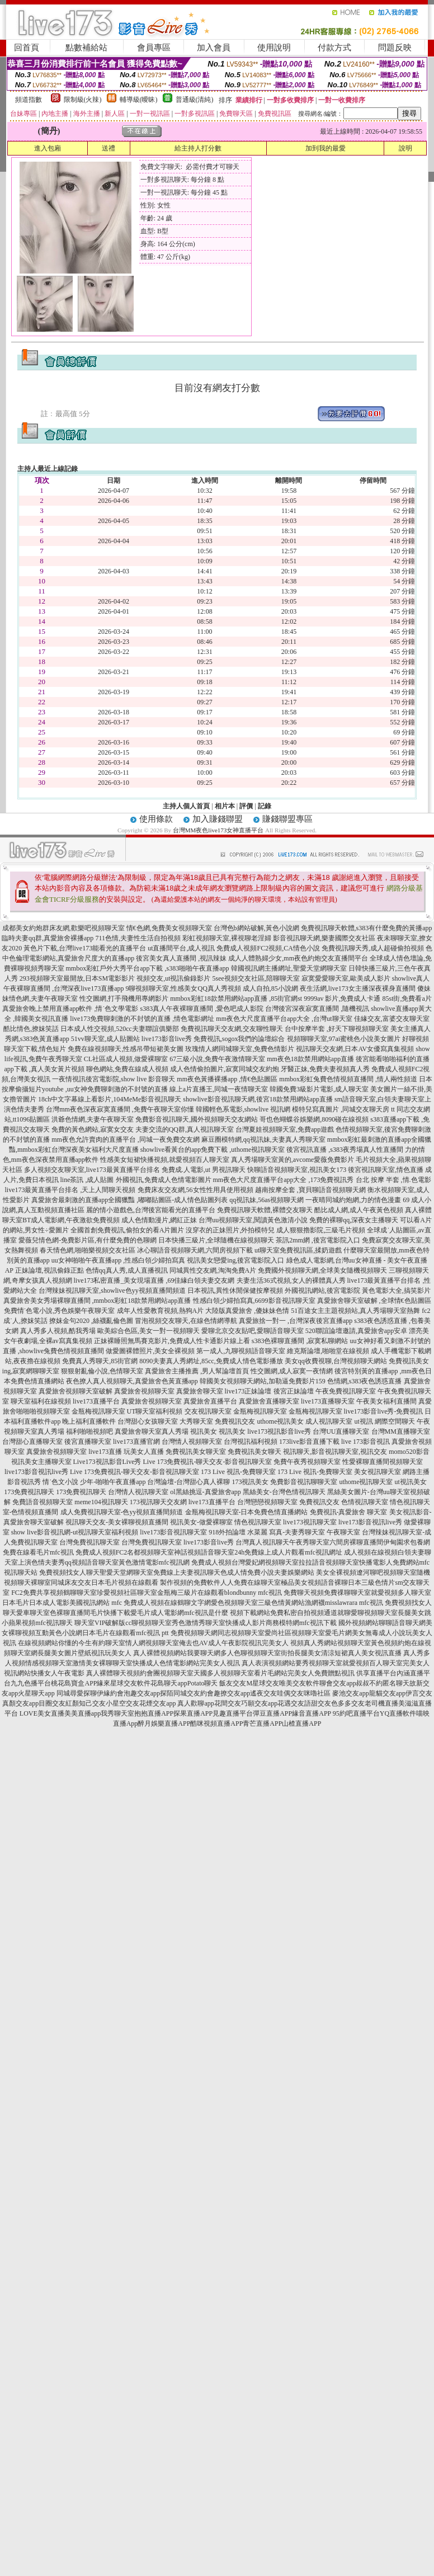  Describe the element at coordinates (87, 1250) in the screenshot. I see `春天情色網,啪啪樂視頻交友社區` at that location.